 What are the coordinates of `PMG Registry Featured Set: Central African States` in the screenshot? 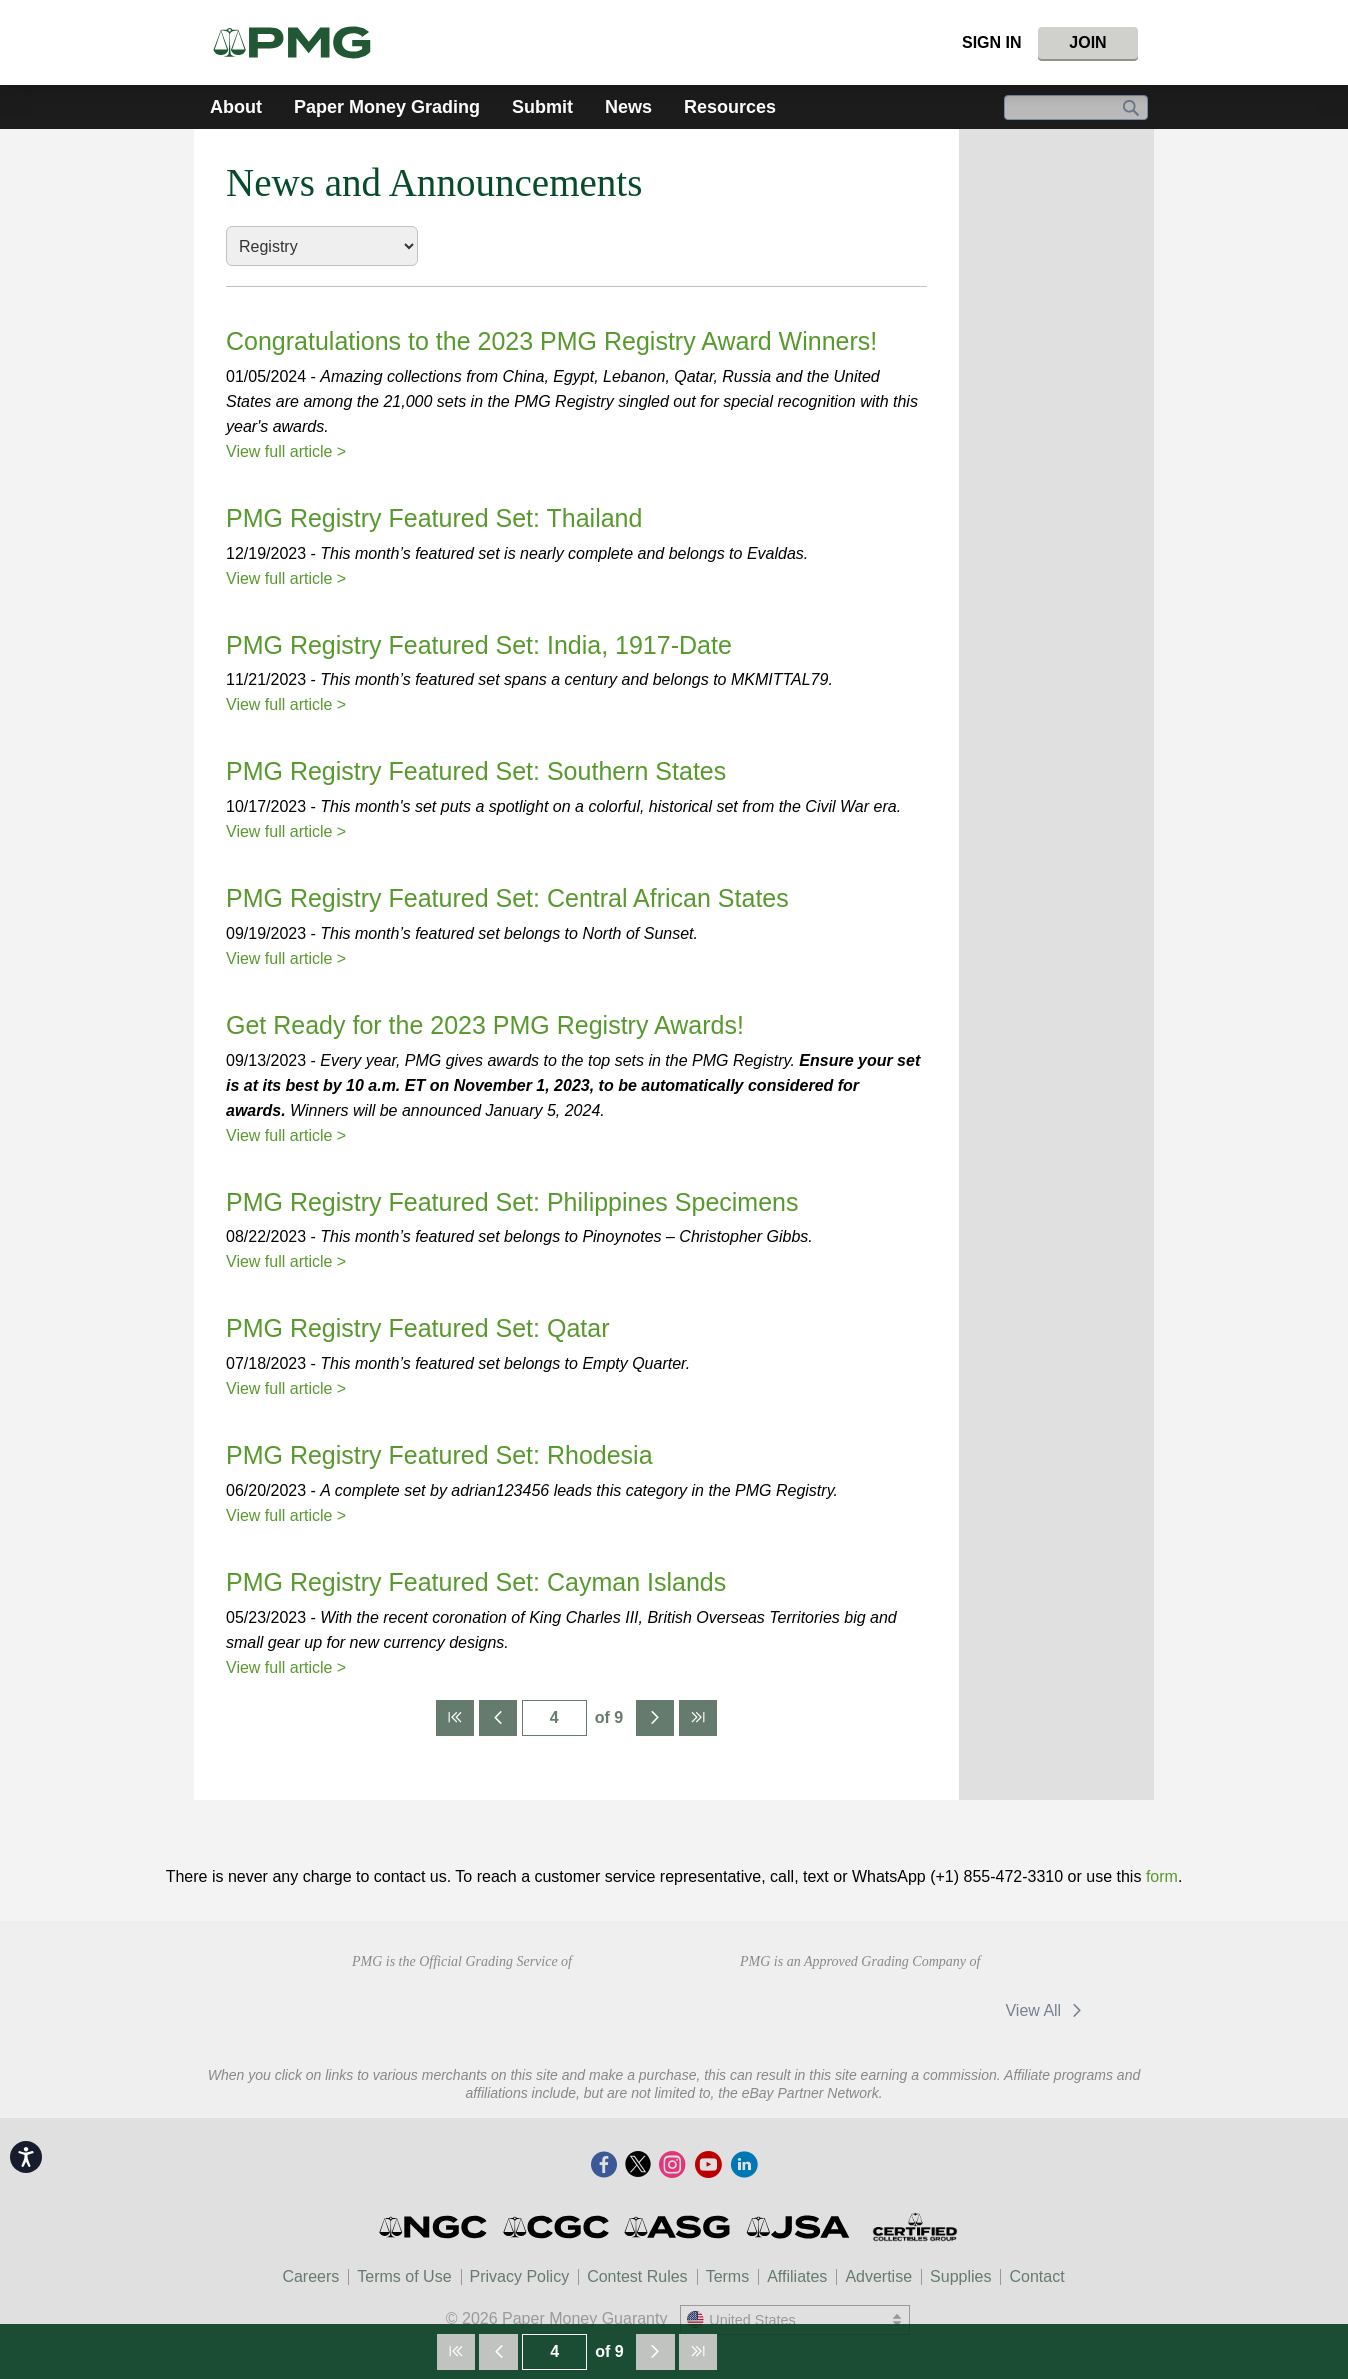 It's located at (507, 898).